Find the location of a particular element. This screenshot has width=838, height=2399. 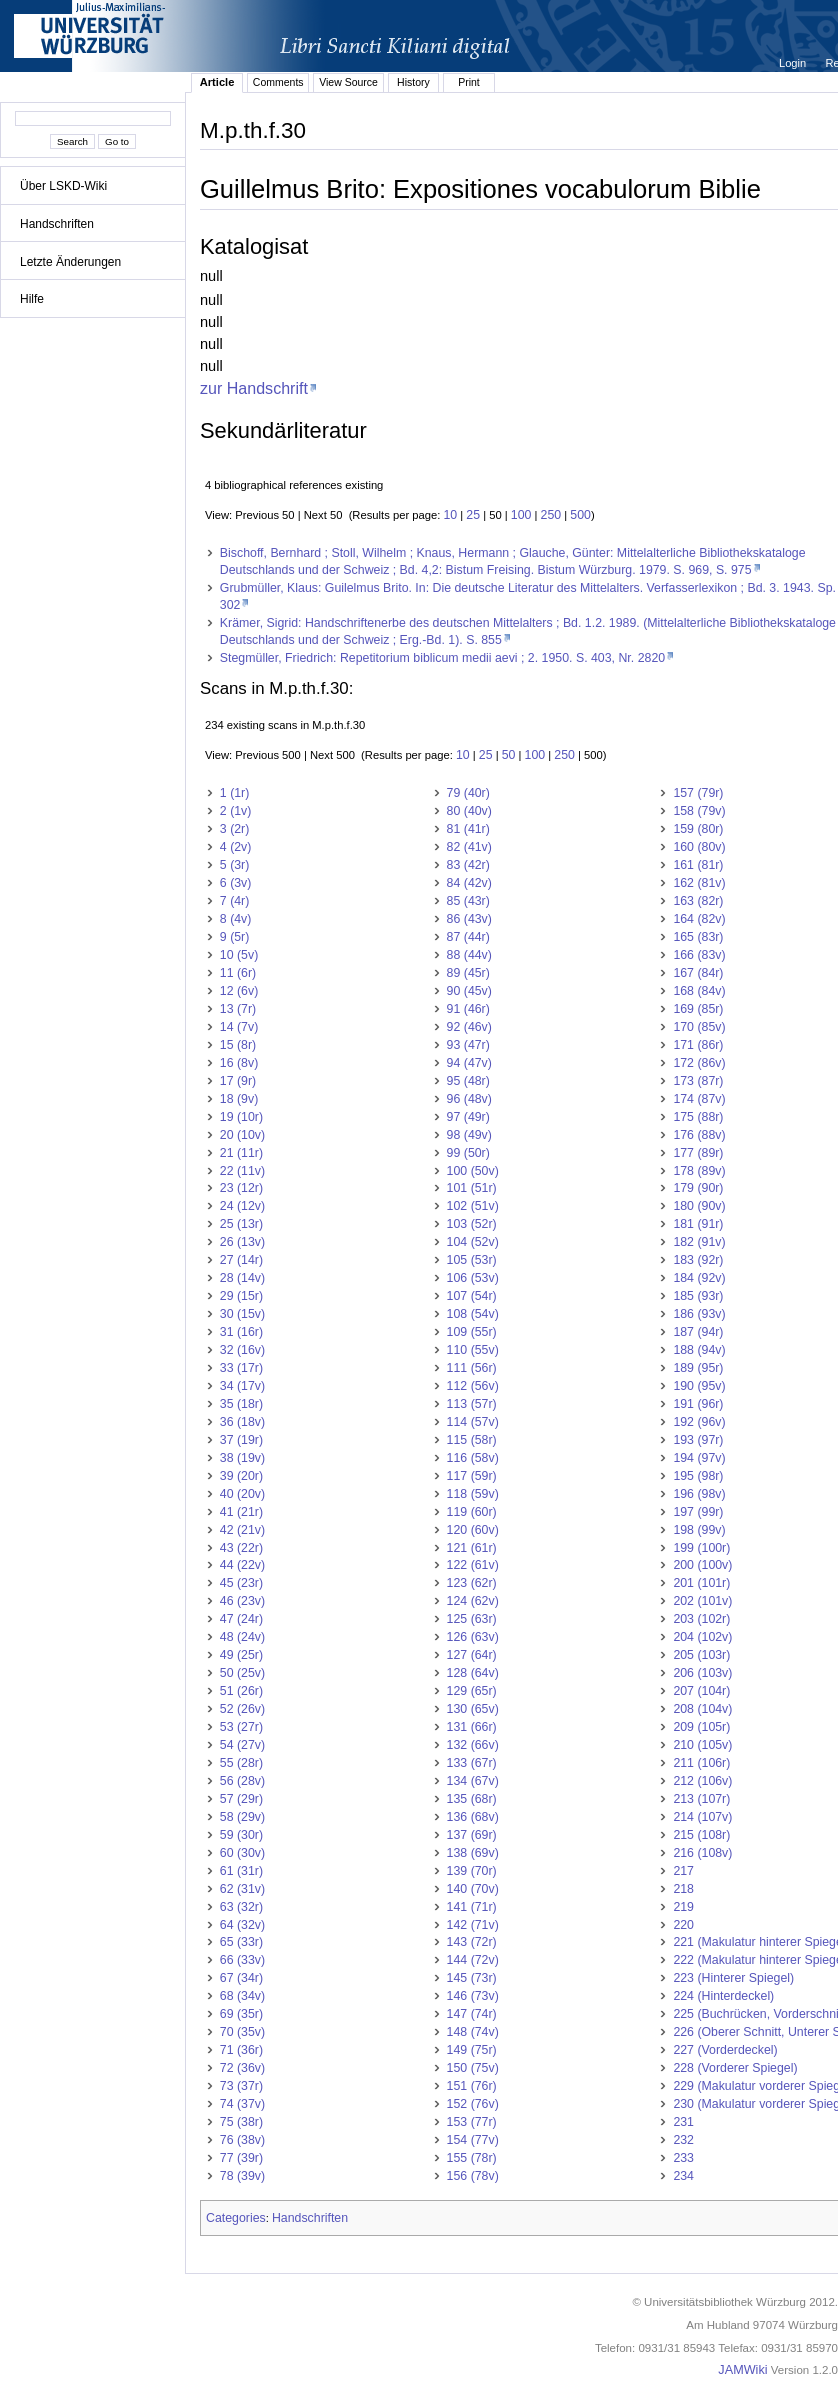

202 (101v) is located at coordinates (702, 1601).